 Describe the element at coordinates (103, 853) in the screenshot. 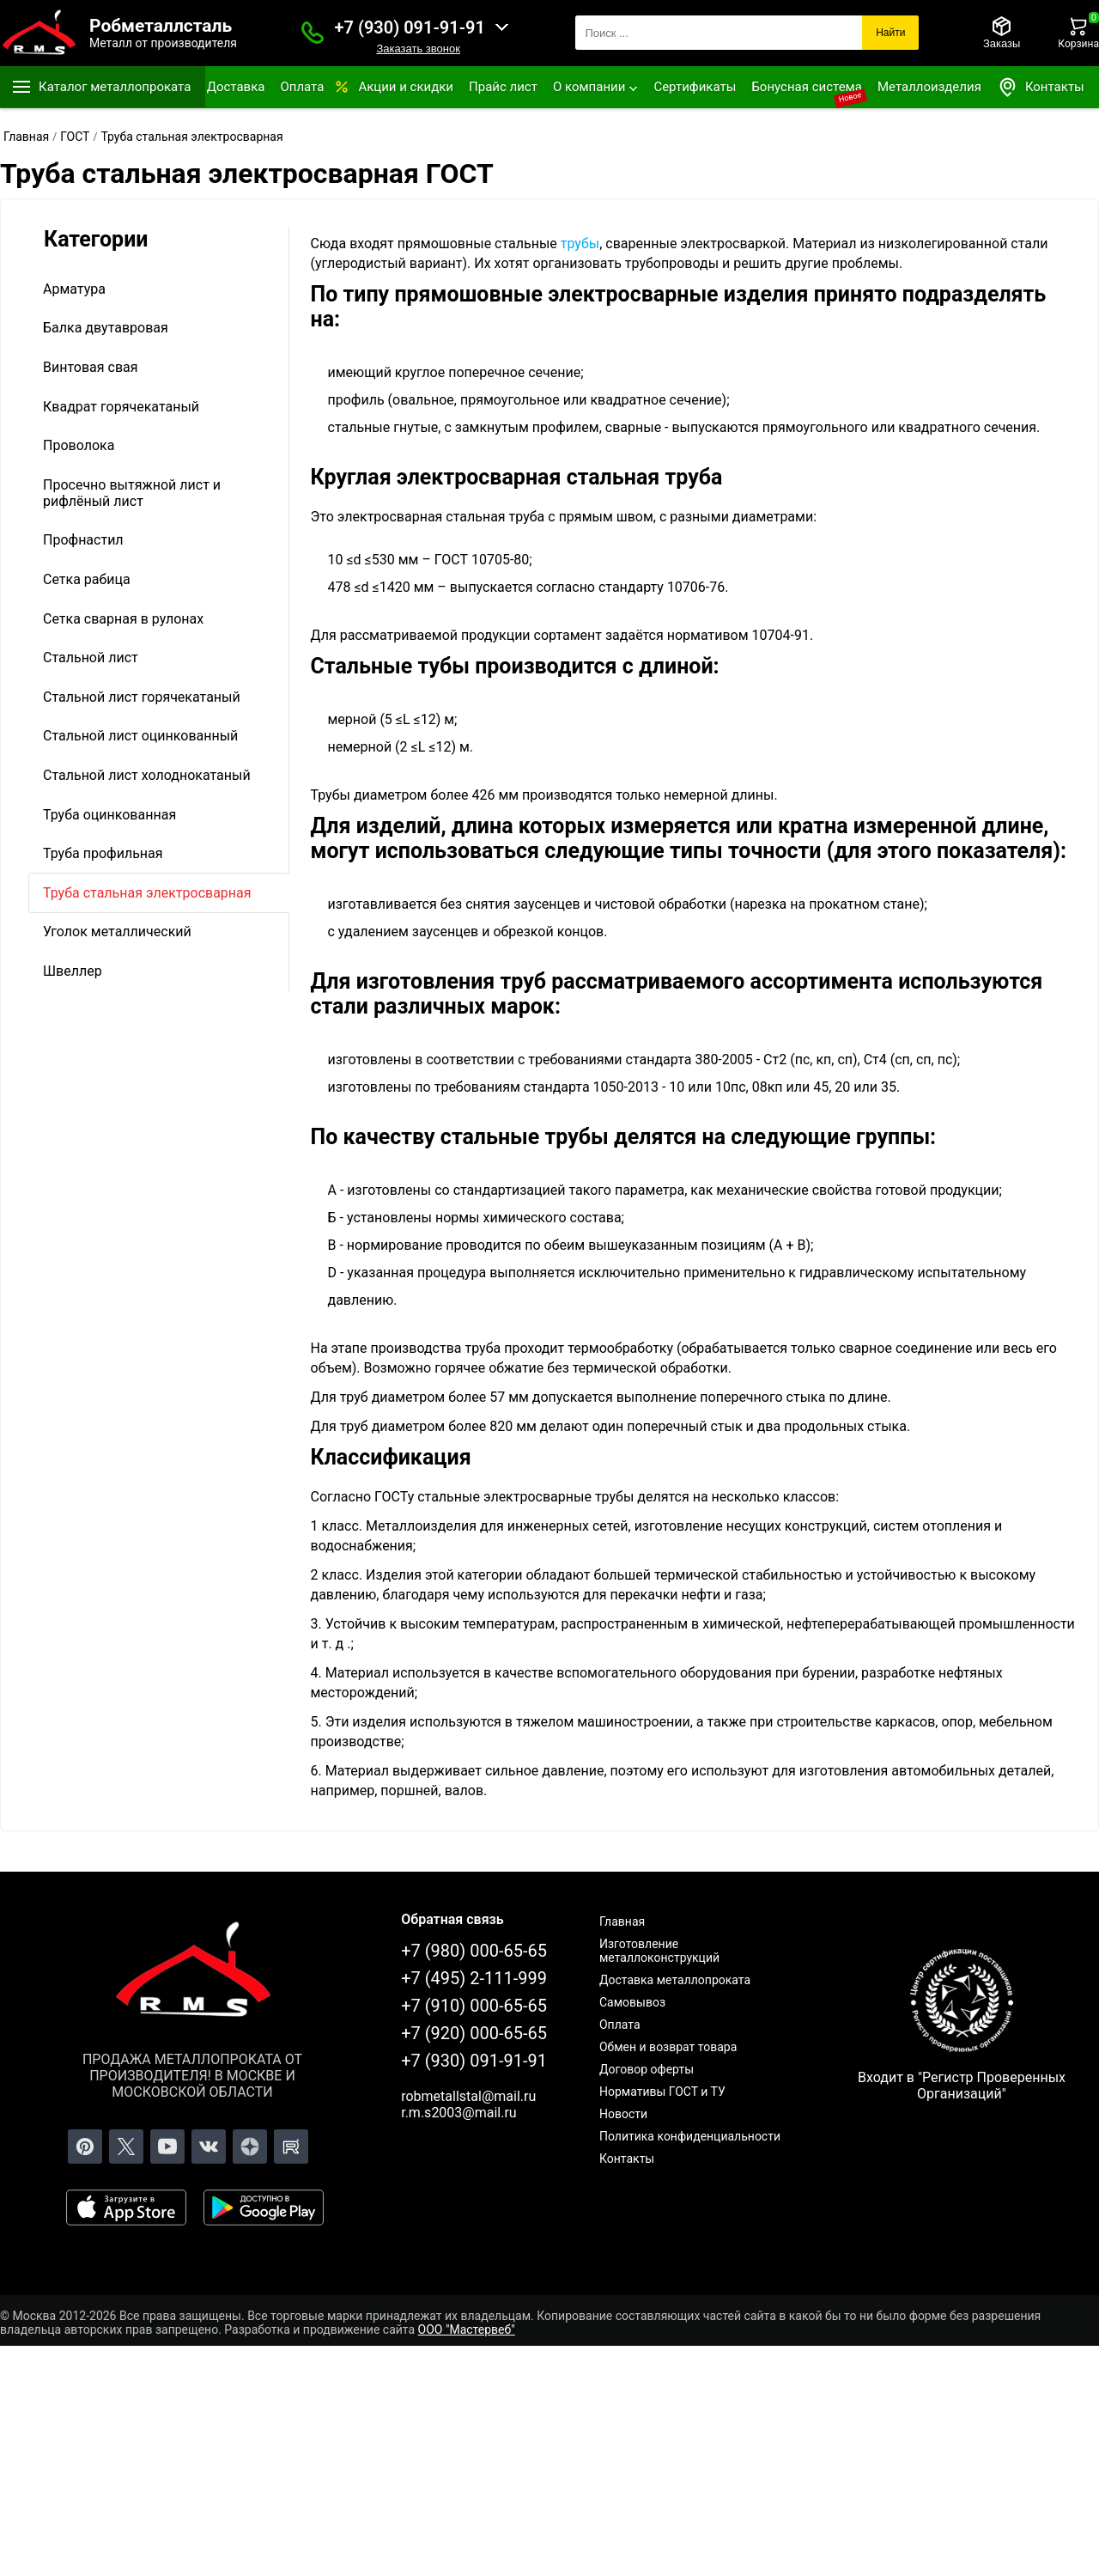

I see `Труба профильная` at that location.